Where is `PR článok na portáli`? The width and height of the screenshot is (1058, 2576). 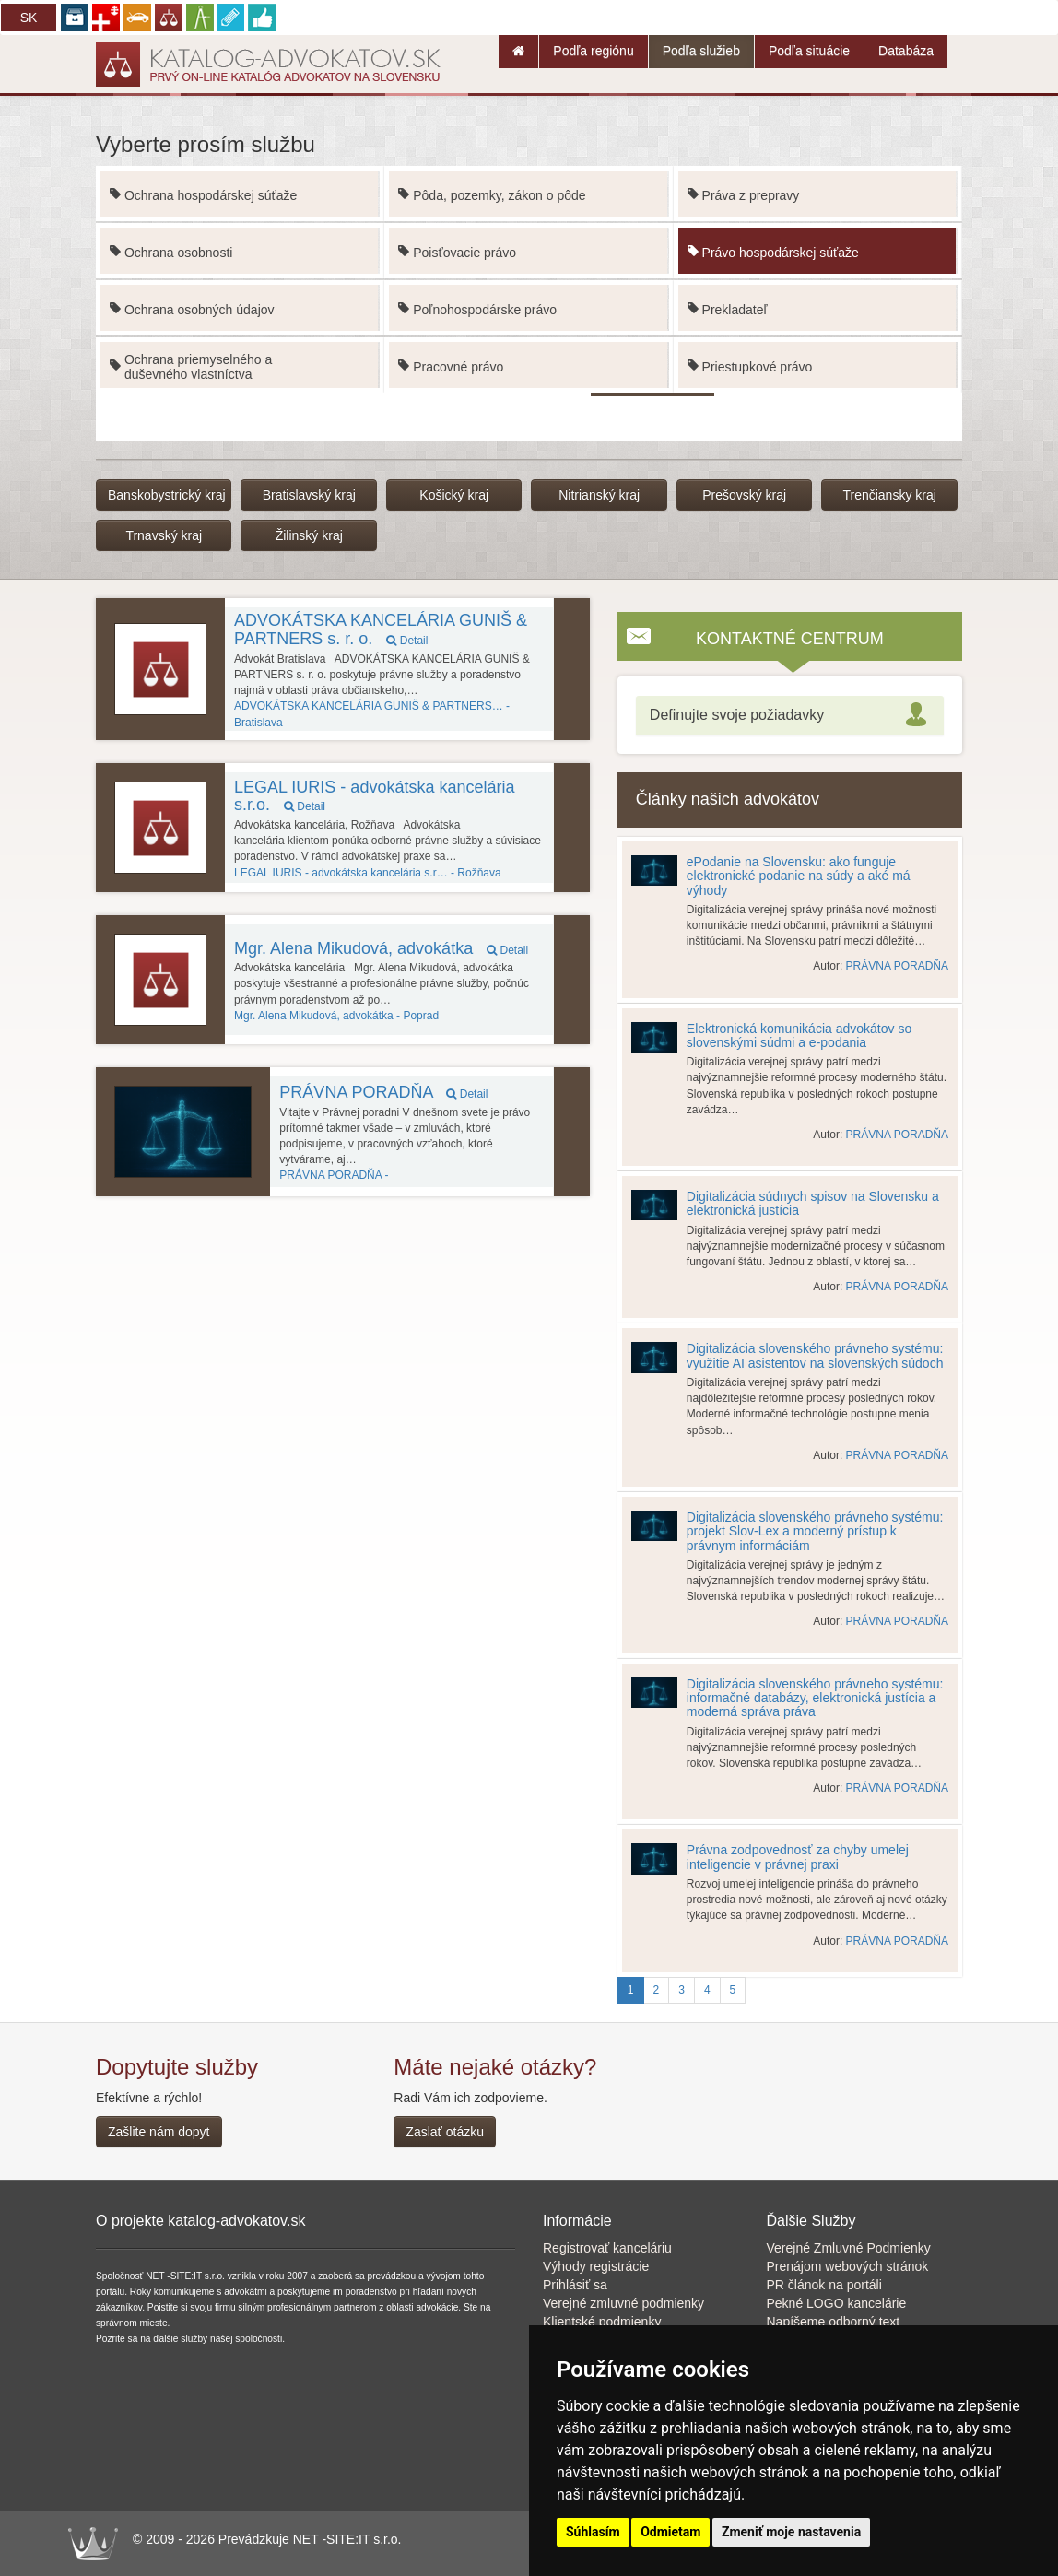
PR článok na portáli is located at coordinates (824, 2284).